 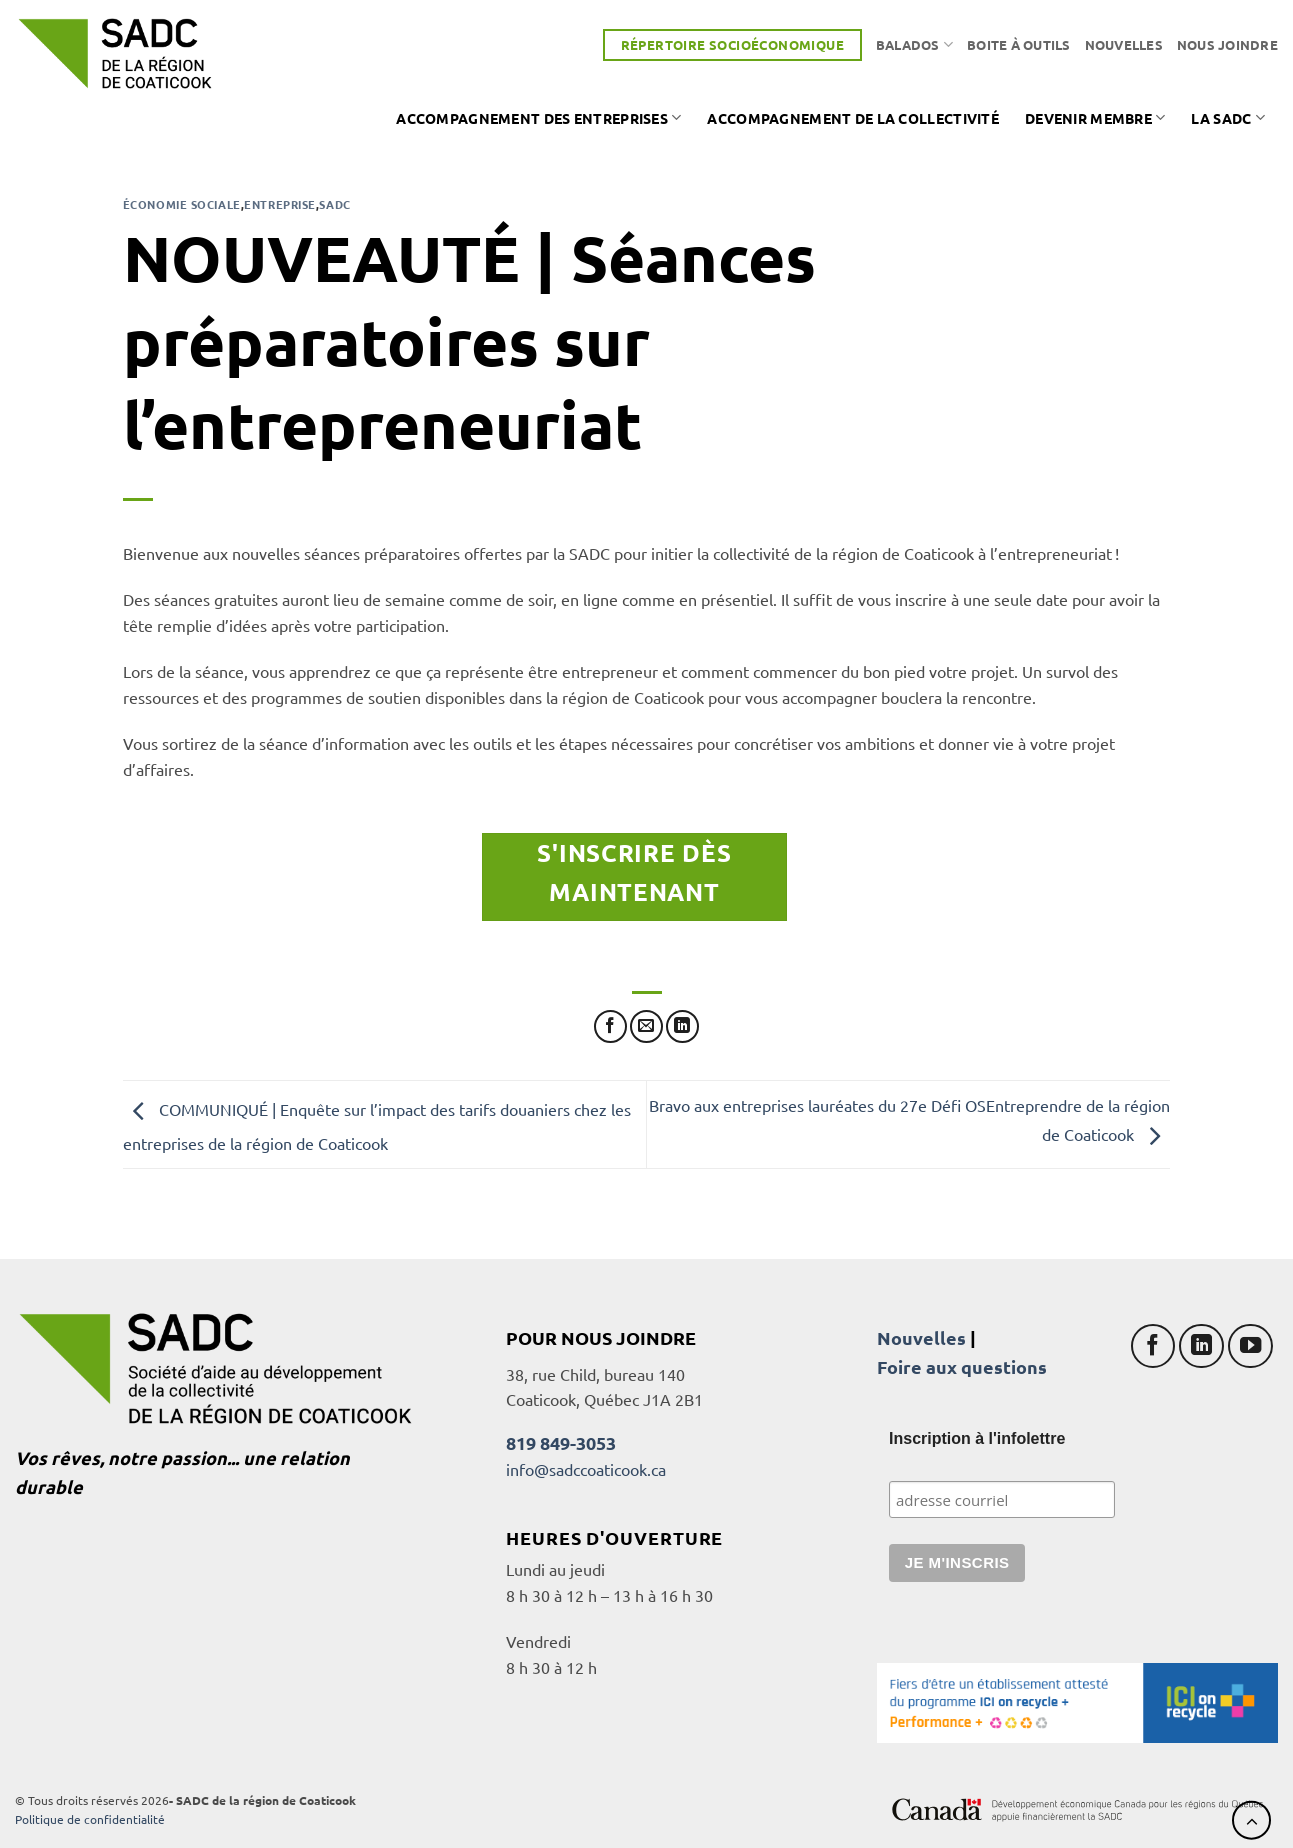 I want to click on La SADC, so click(x=1228, y=117).